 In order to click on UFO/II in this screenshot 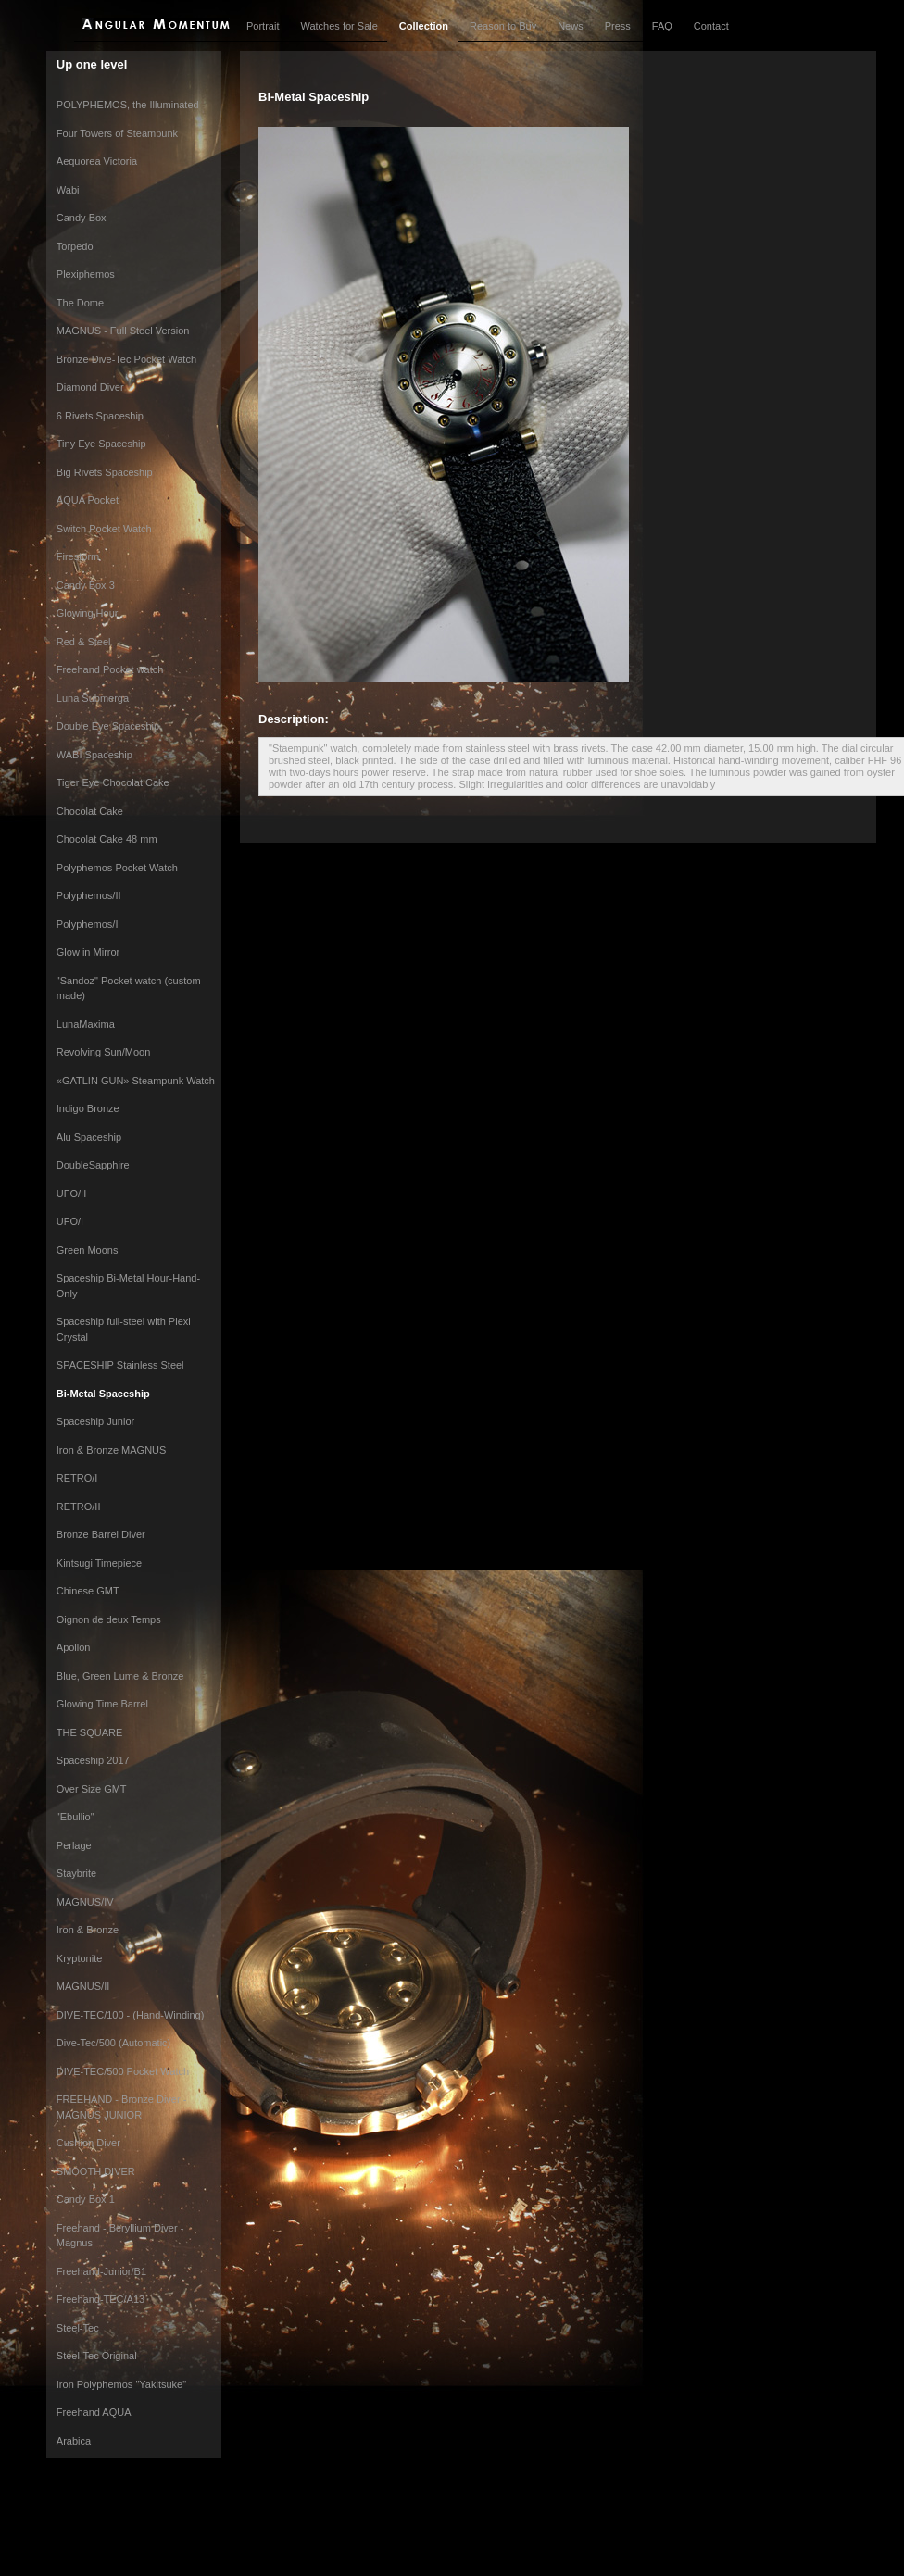, I will do `click(71, 1193)`.